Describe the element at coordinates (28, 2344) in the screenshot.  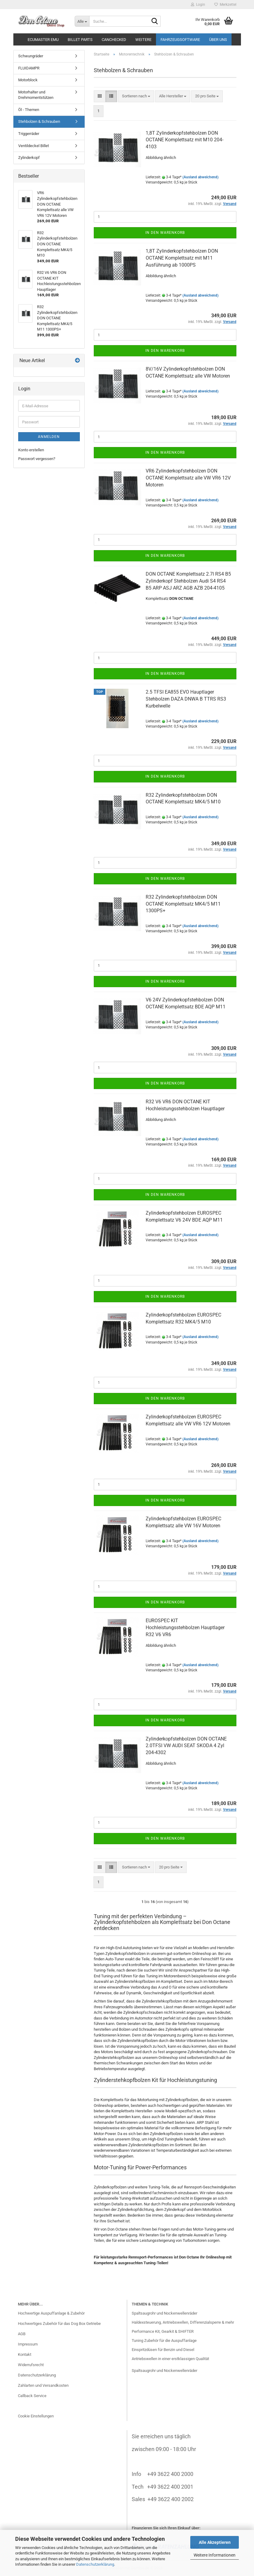
I see `Impressum` at that location.